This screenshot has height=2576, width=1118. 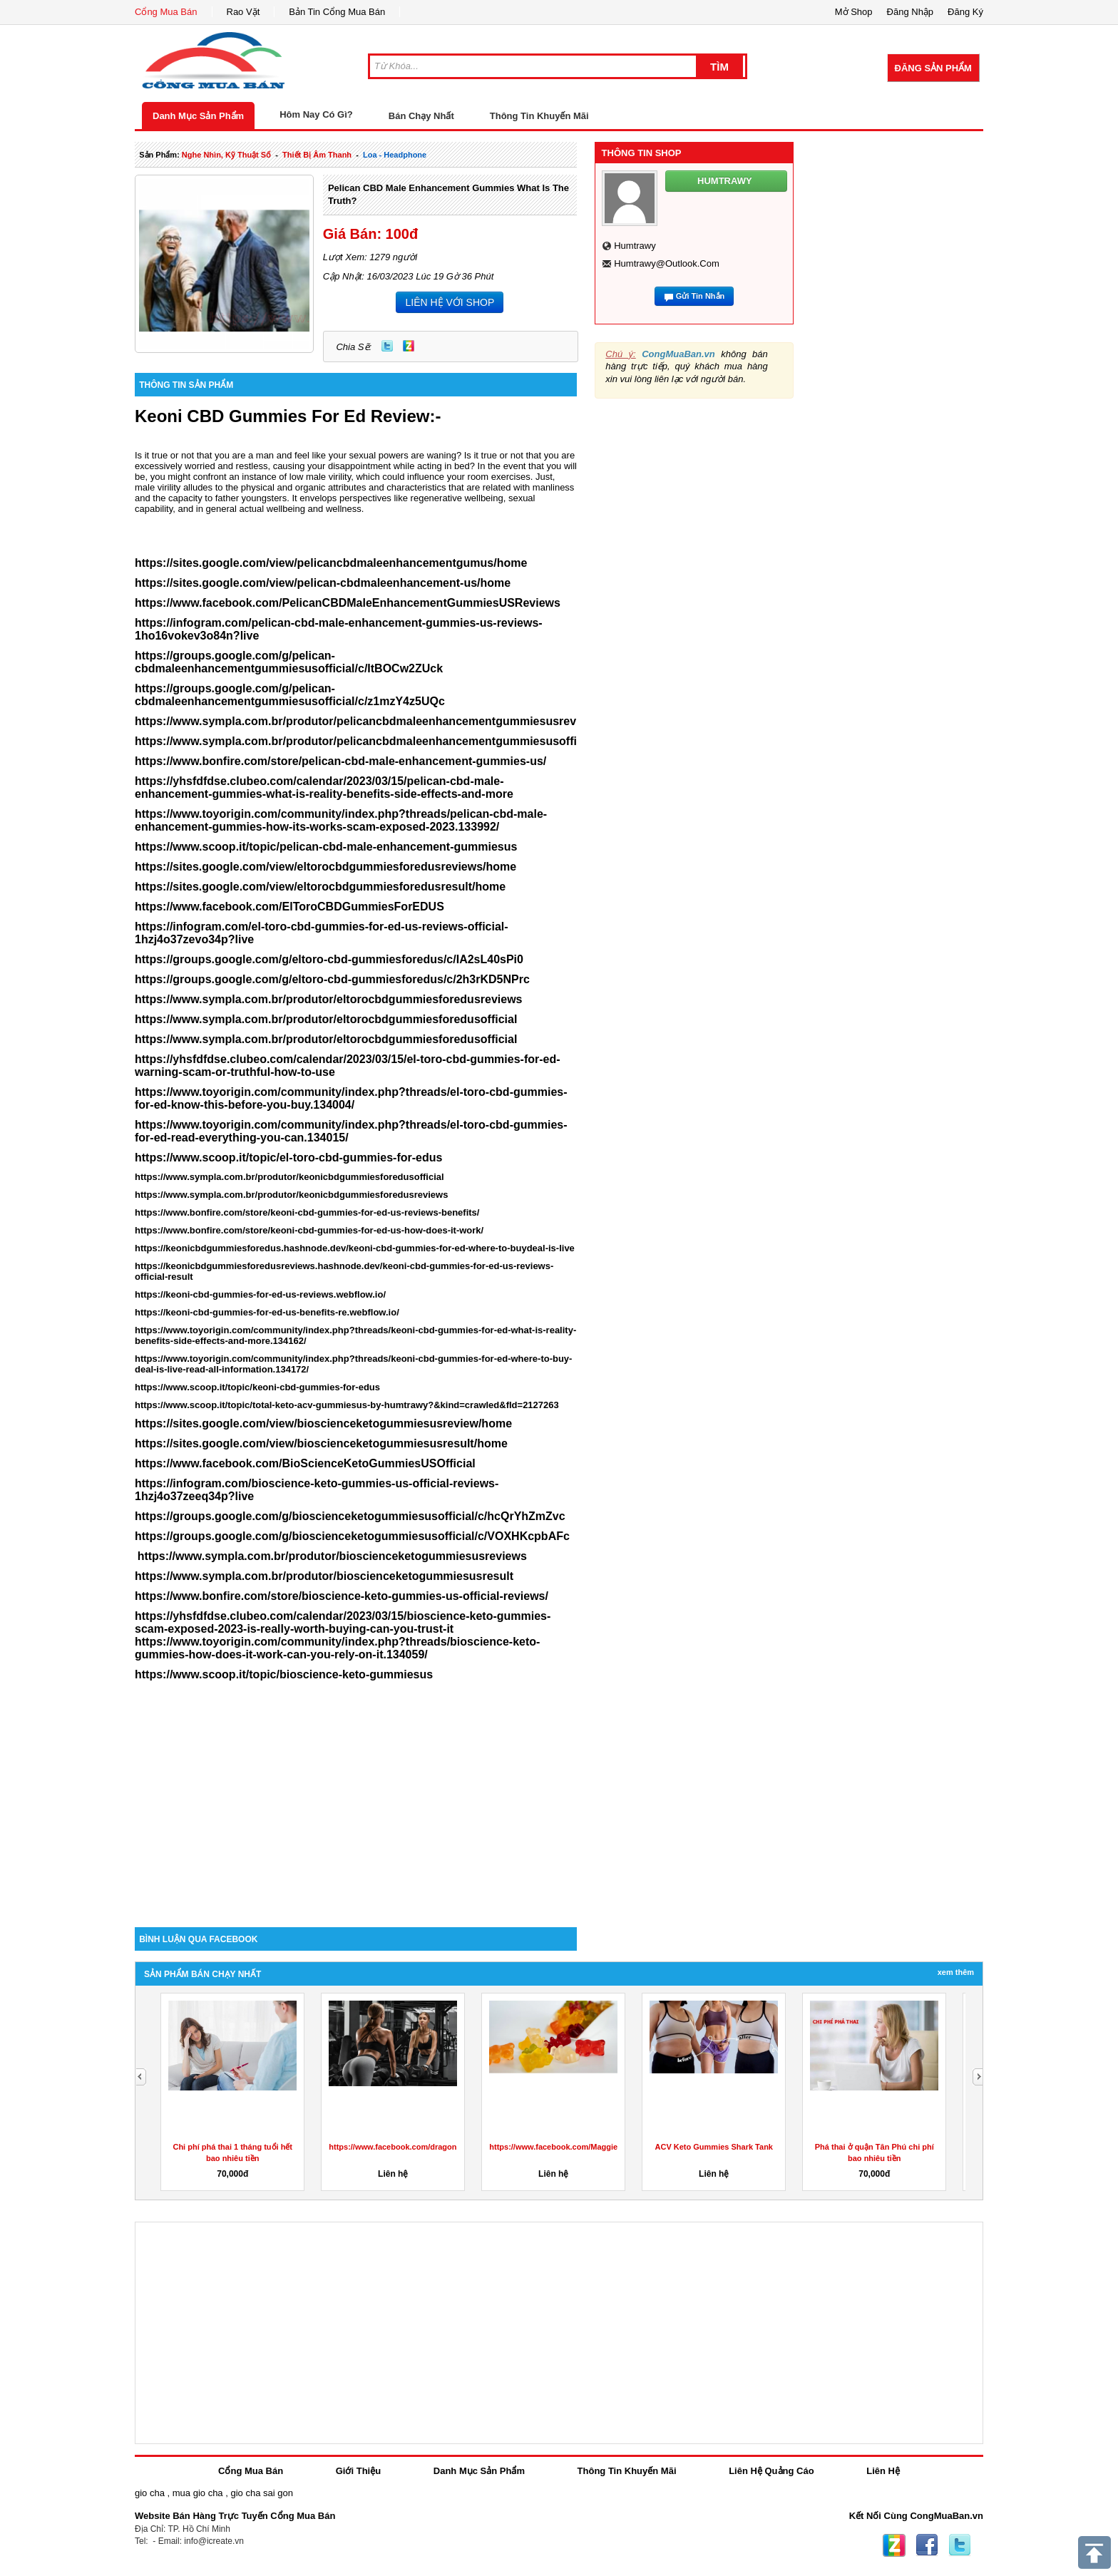 What do you see at coordinates (956, 1972) in the screenshot?
I see `Xem Thêm` at bounding box center [956, 1972].